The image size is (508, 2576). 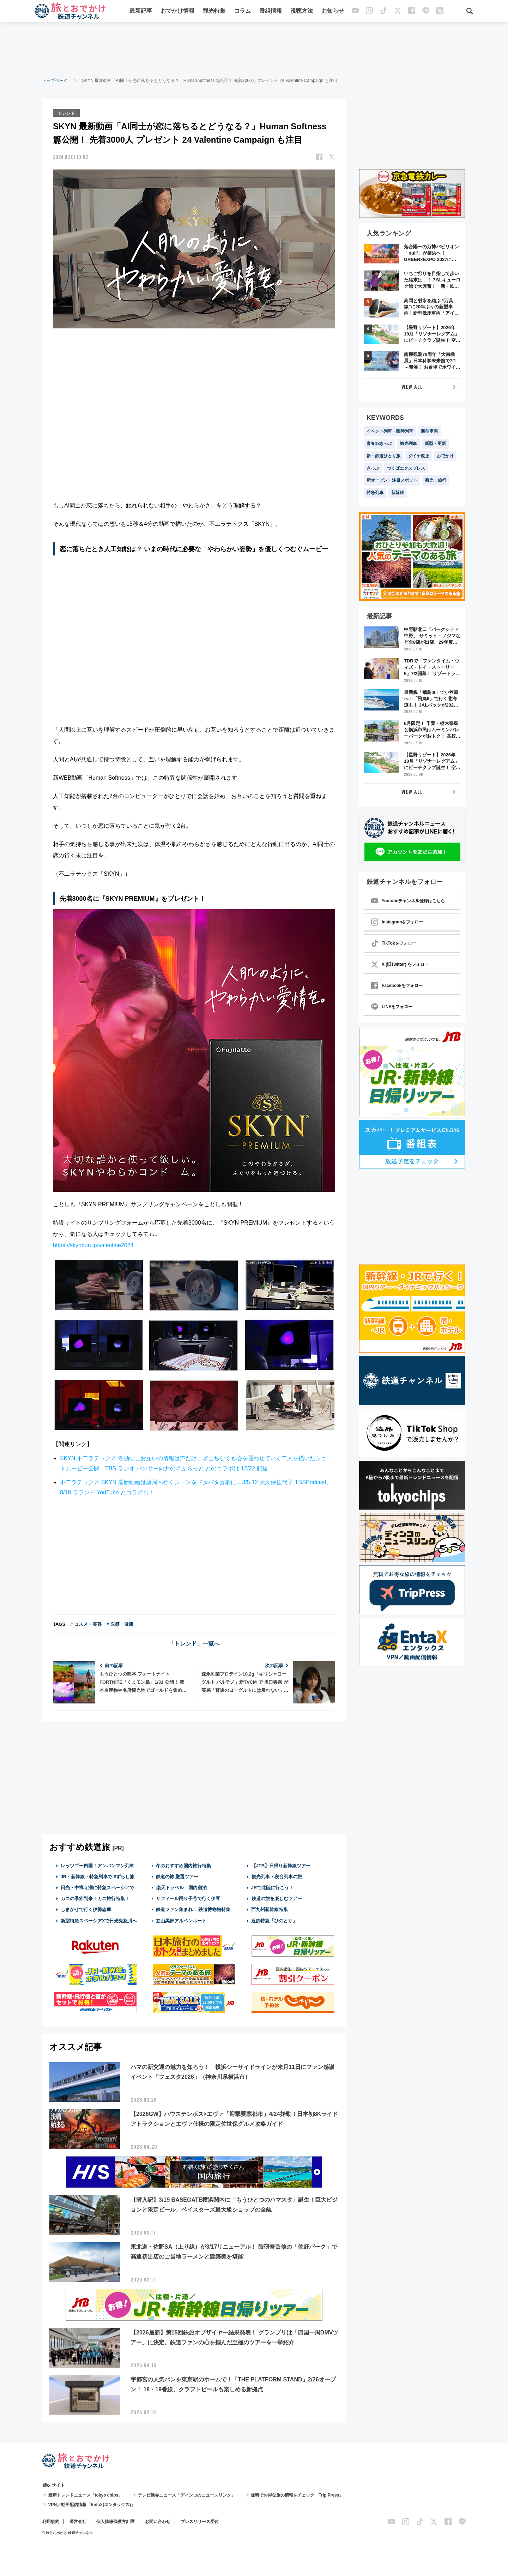 What do you see at coordinates (97, 1876) in the screenshot?
I see `JR・新幹線・特急列車で #ずらし旅` at bounding box center [97, 1876].